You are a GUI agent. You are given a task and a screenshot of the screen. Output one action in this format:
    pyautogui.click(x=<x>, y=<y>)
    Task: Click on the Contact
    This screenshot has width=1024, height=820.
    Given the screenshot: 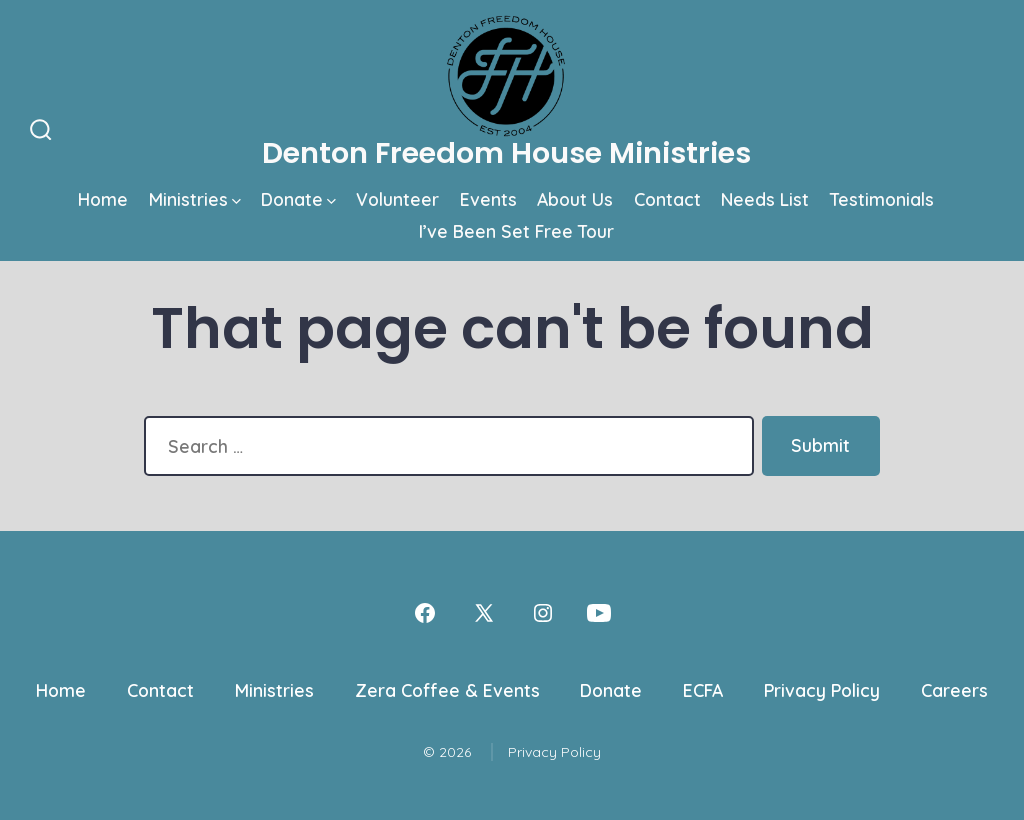 What is the action you would take?
    pyautogui.click(x=667, y=199)
    